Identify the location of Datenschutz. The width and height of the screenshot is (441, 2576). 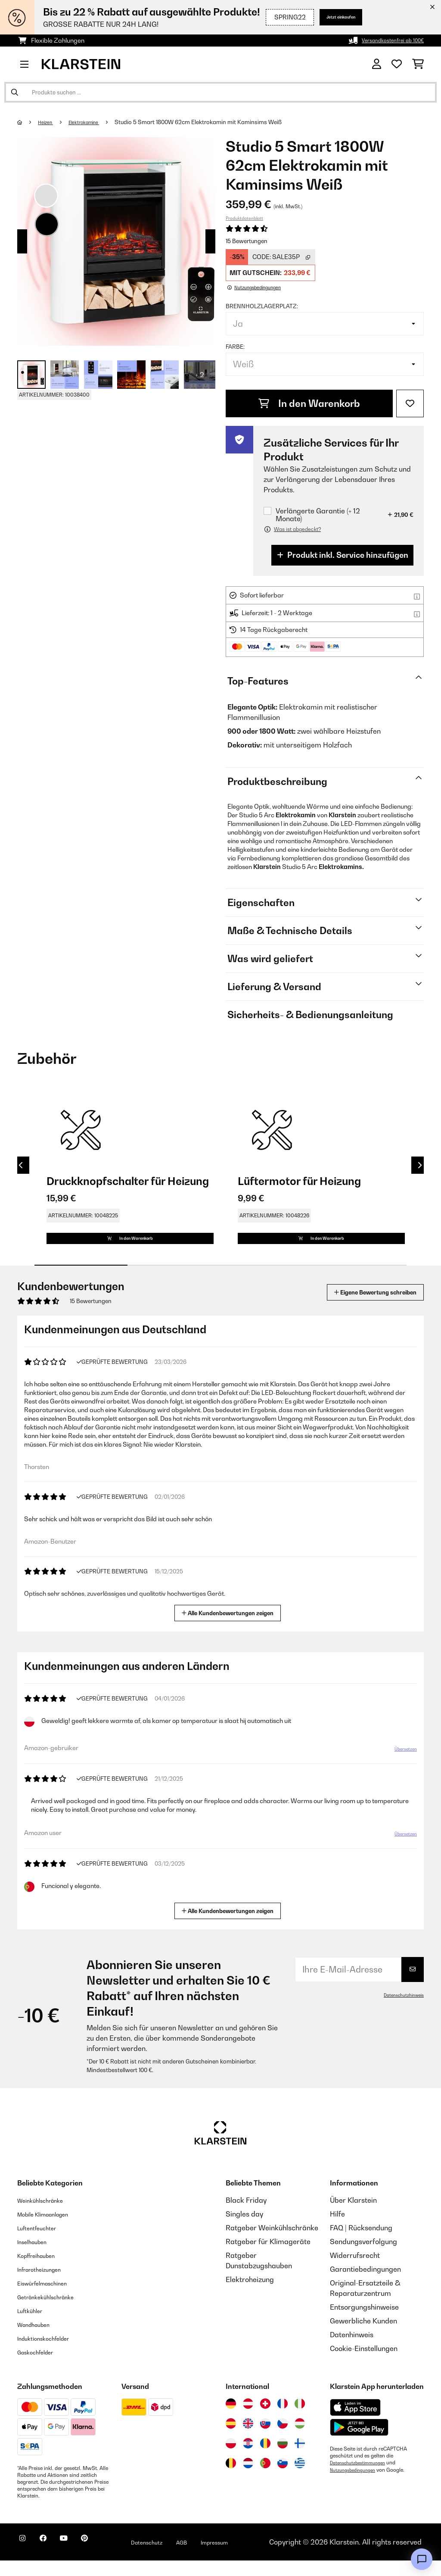
(178, 2557).